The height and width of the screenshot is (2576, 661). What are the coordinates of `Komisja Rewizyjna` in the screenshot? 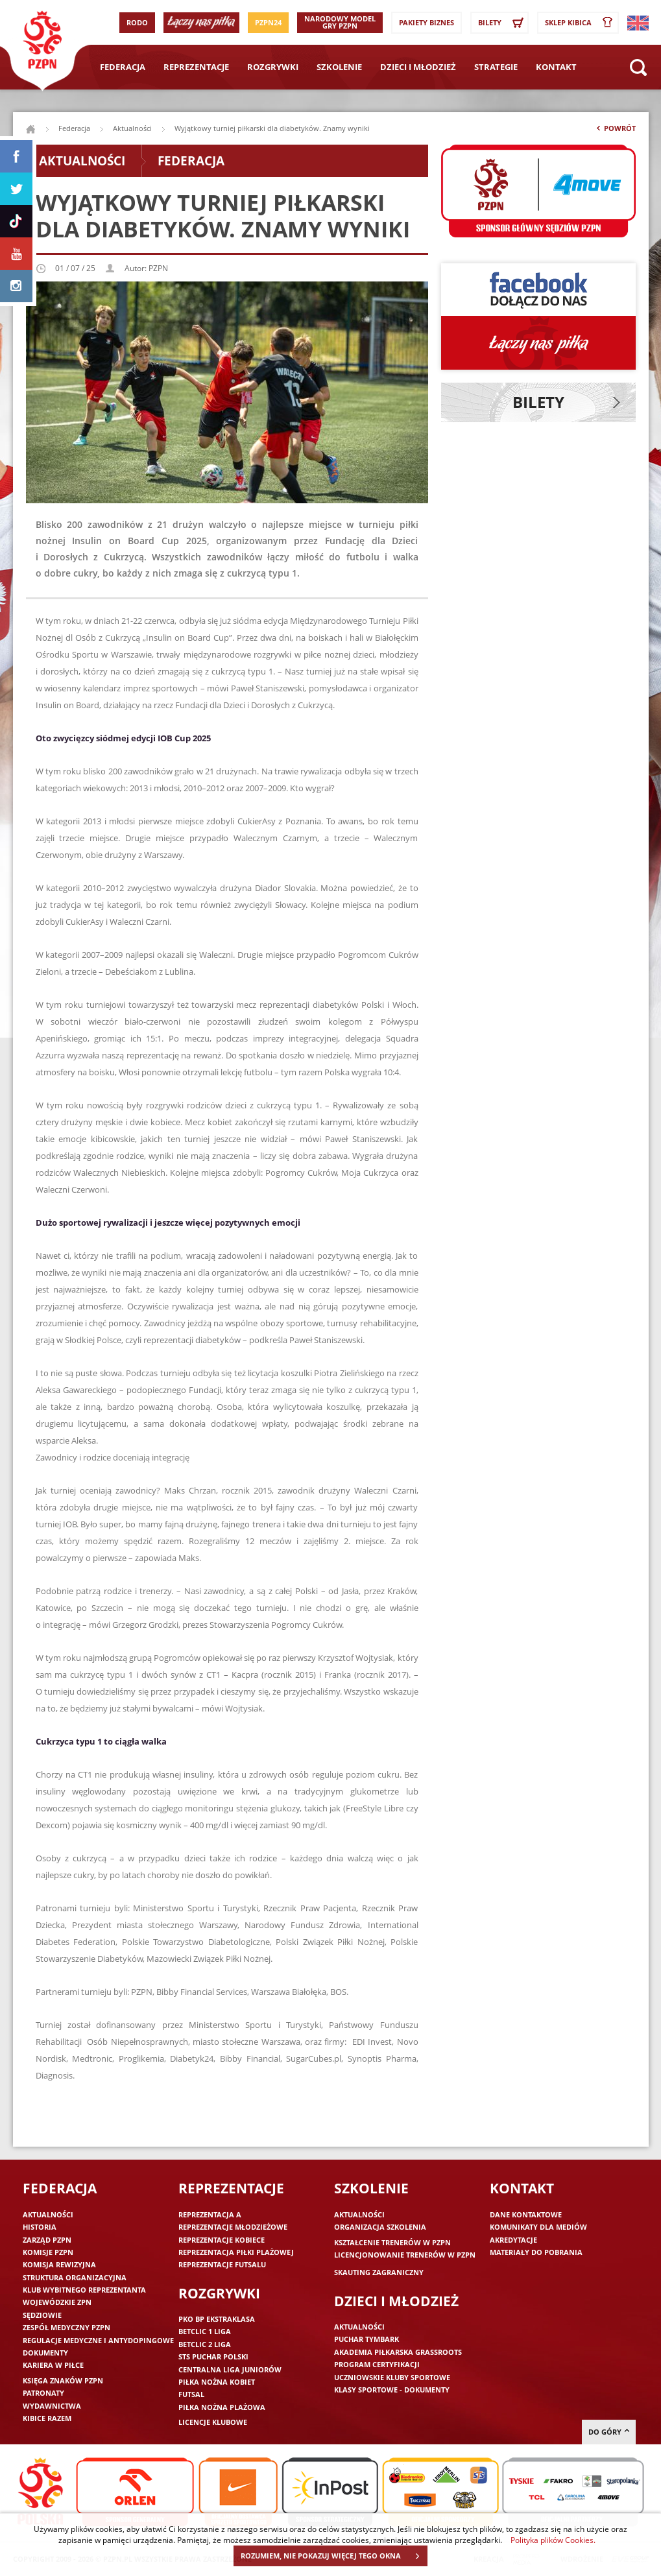 It's located at (59, 2264).